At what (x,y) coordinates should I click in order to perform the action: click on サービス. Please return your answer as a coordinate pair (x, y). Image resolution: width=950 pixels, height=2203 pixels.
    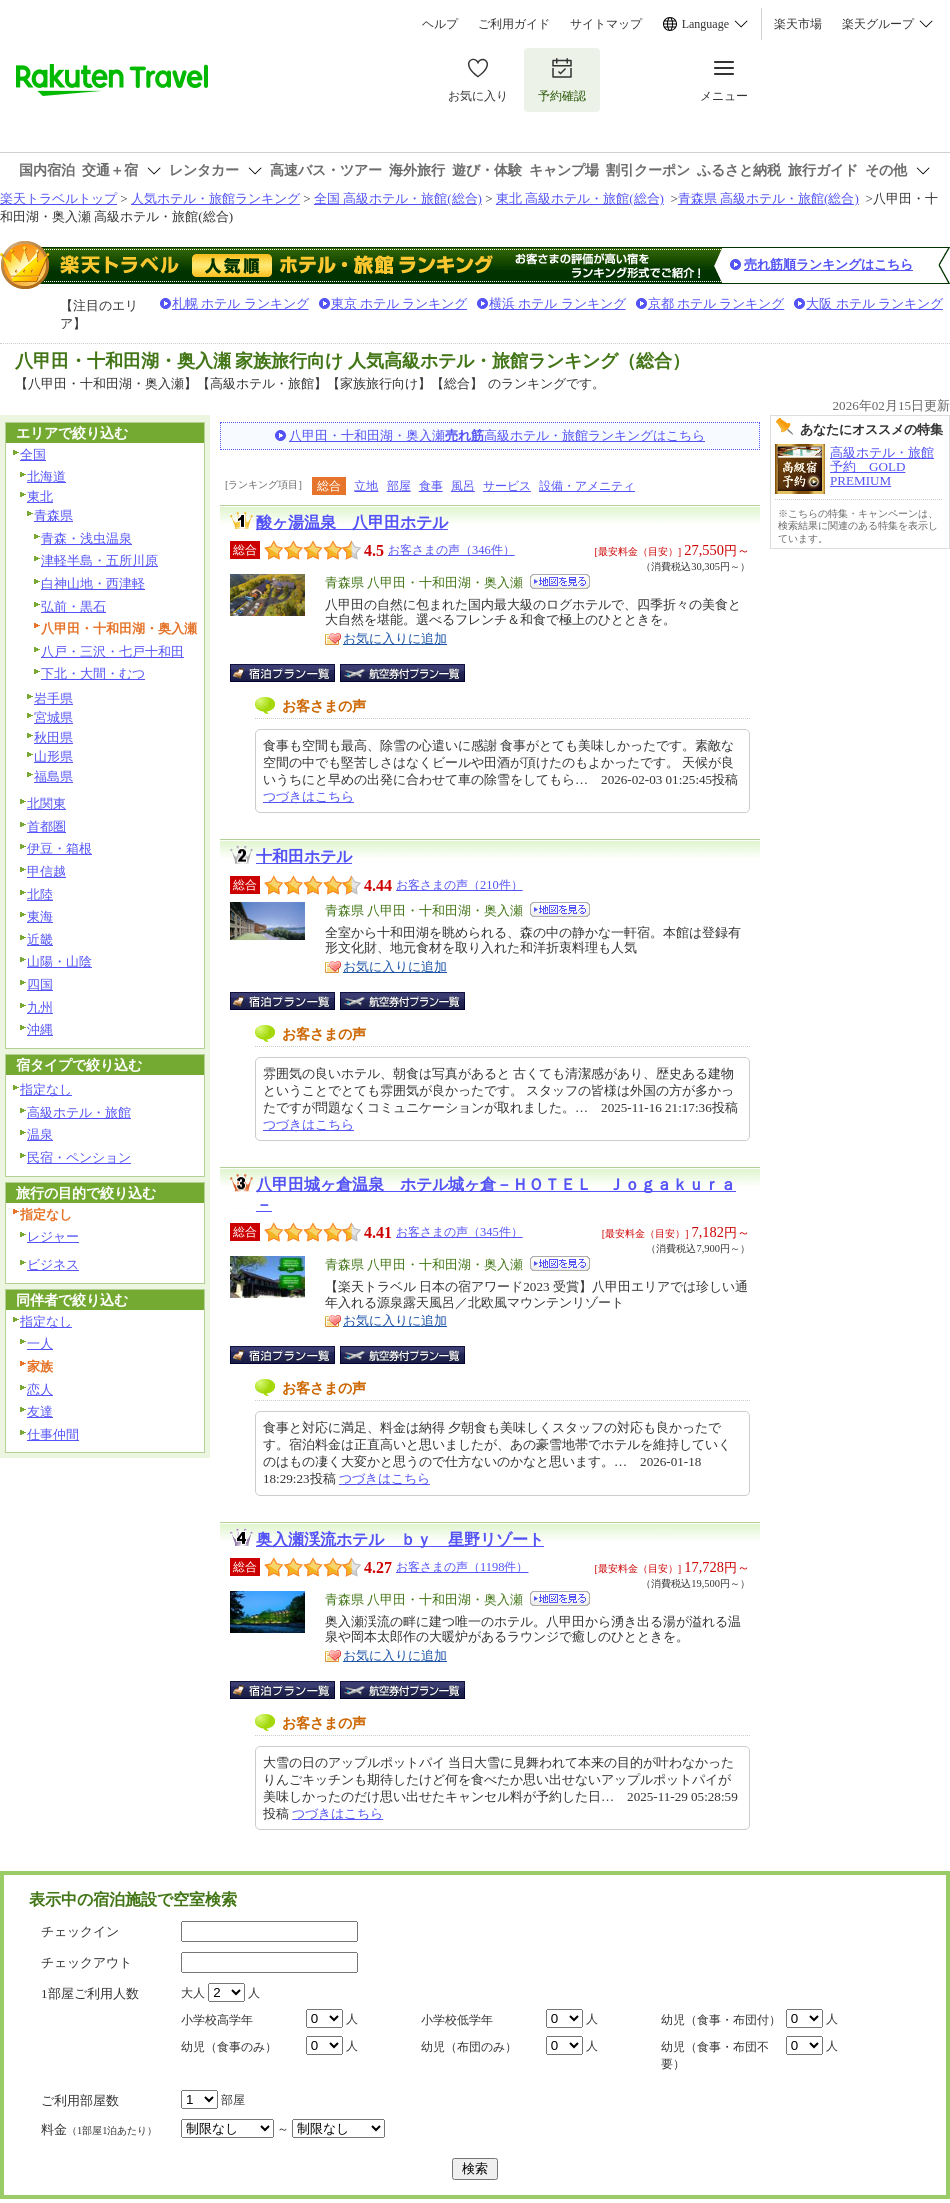
    Looking at the image, I should click on (507, 486).